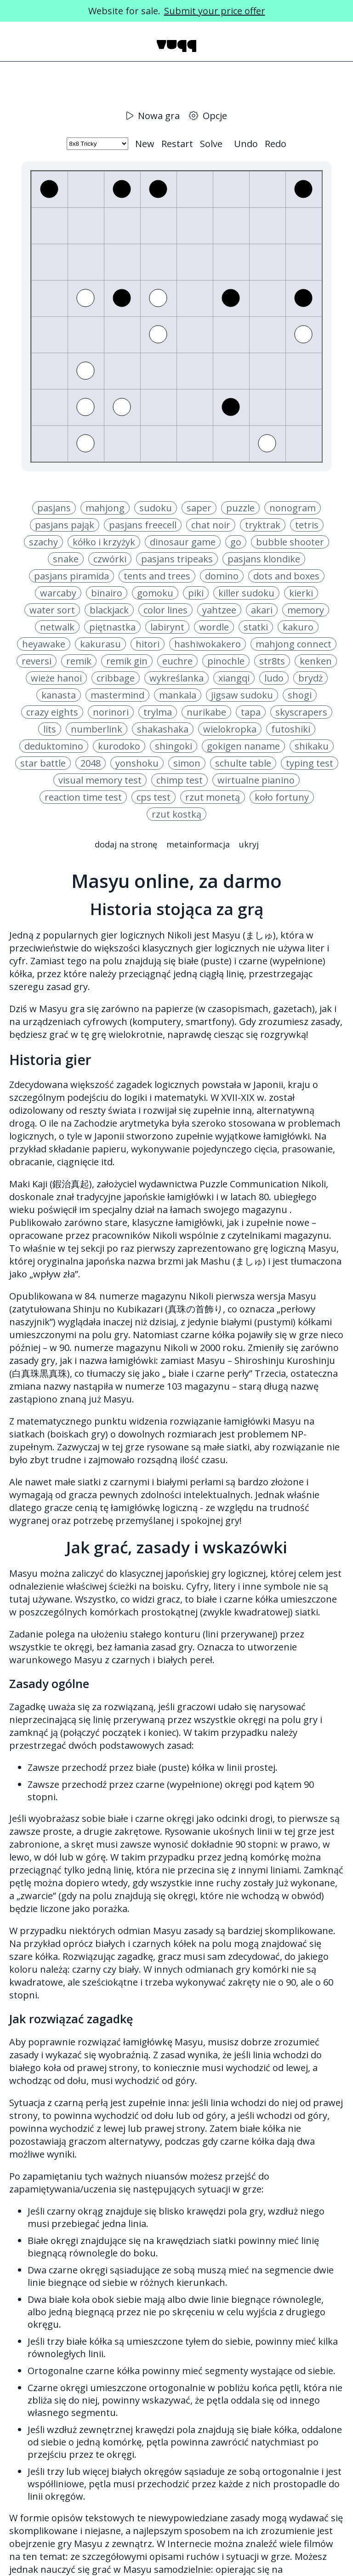  I want to click on statki, so click(256, 627).